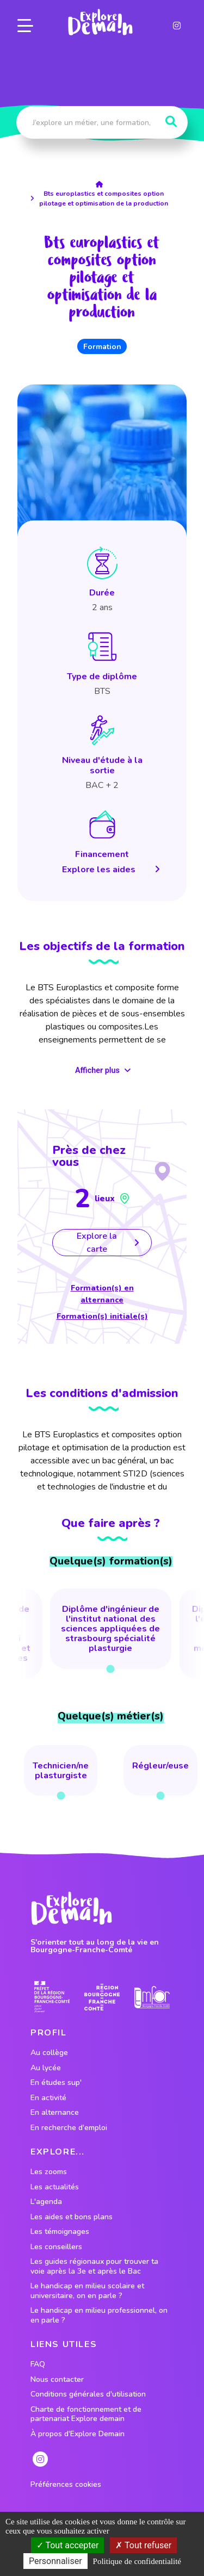  Describe the element at coordinates (54, 2113) in the screenshot. I see `En alternance [lien vers le profil En alternance]` at that location.